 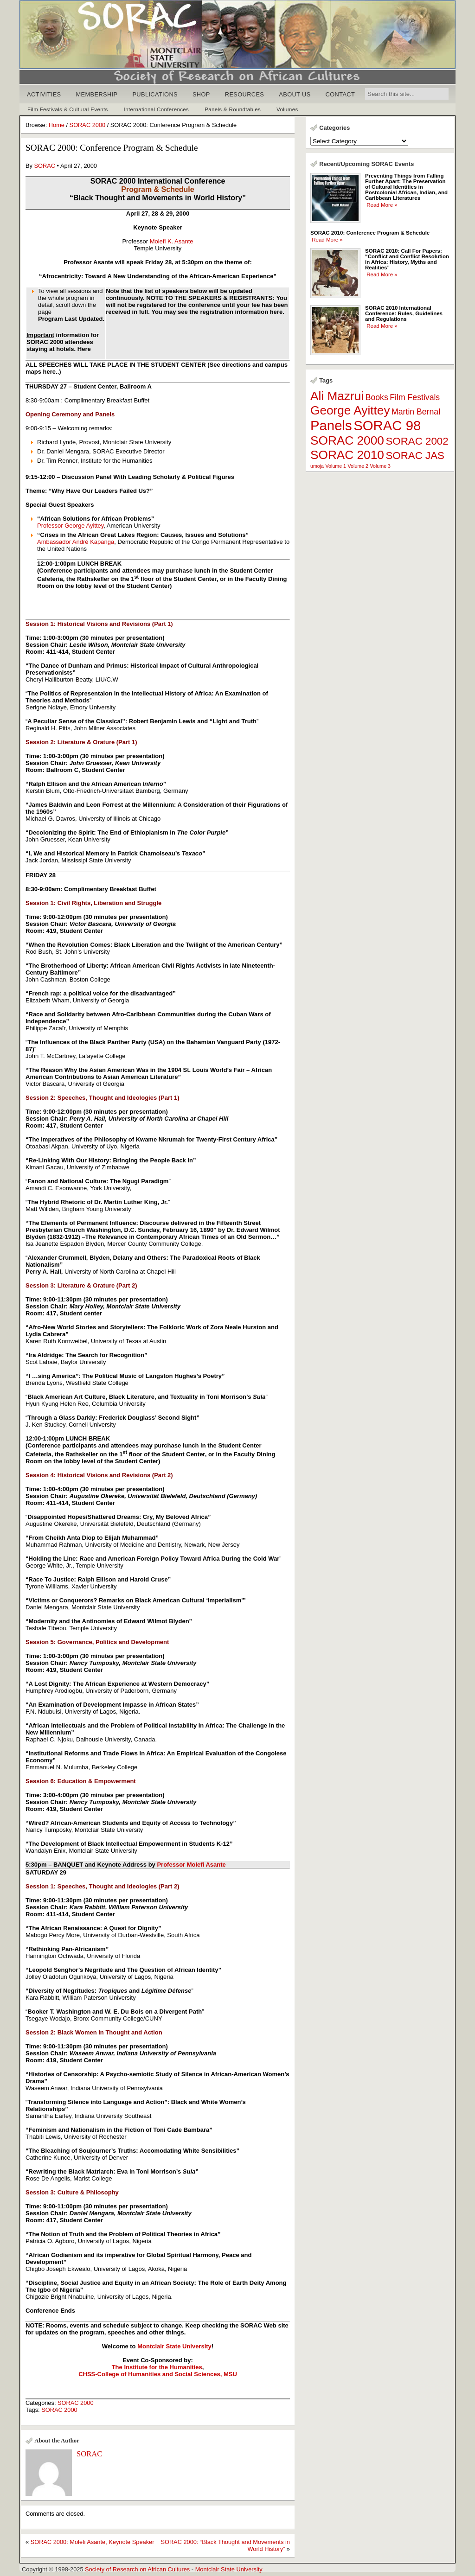 I want to click on Volume 3 [Volume 3 (1 item)], so click(x=380, y=466).